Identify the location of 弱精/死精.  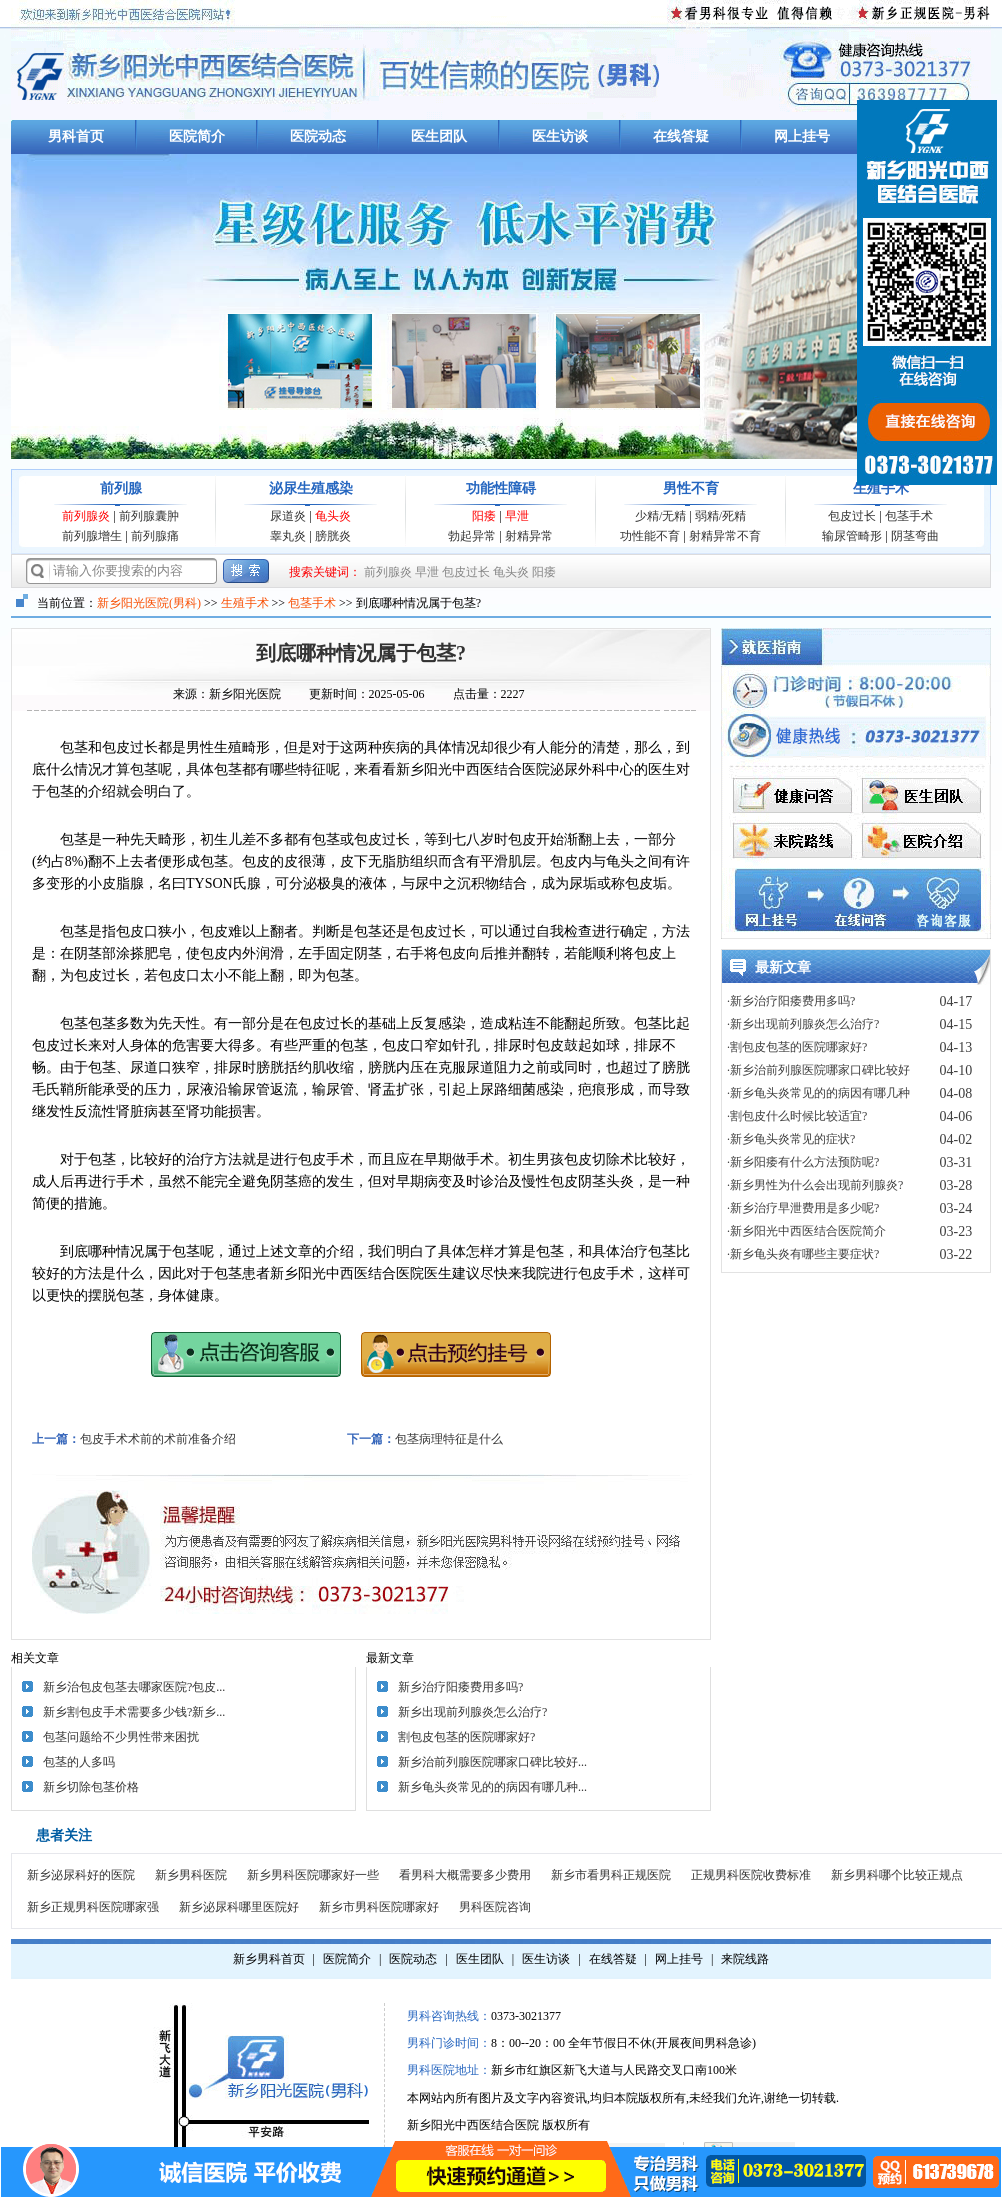
(720, 516).